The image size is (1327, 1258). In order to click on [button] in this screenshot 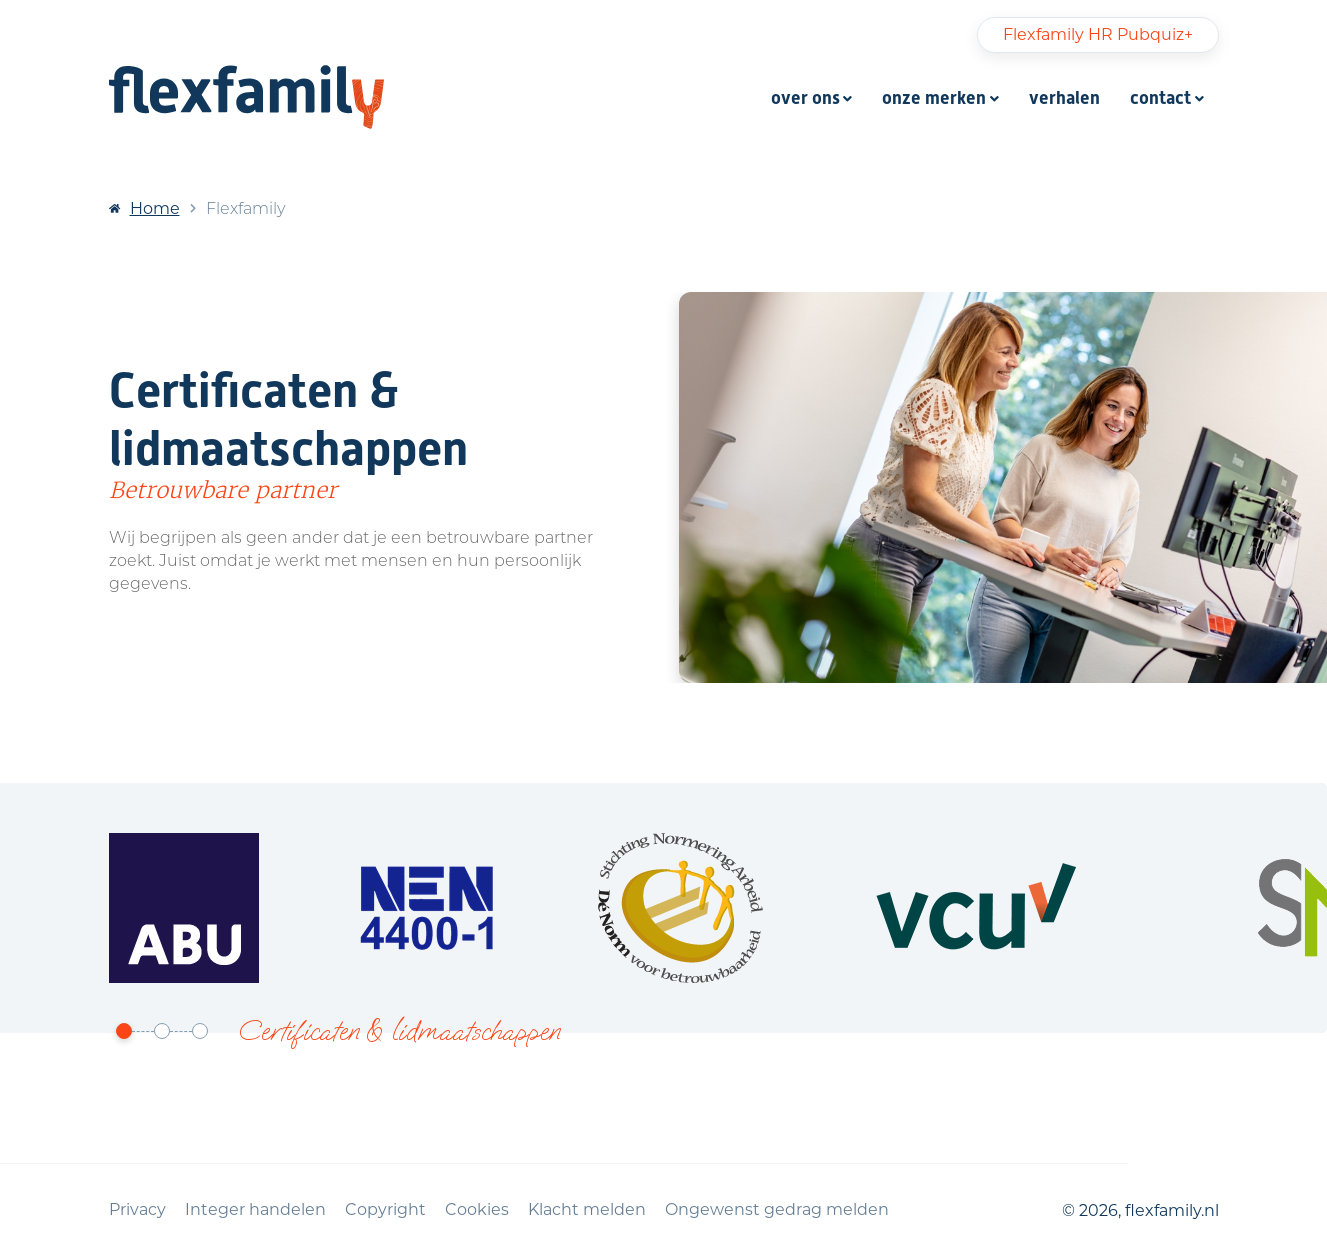, I will do `click(124, 1031)`.